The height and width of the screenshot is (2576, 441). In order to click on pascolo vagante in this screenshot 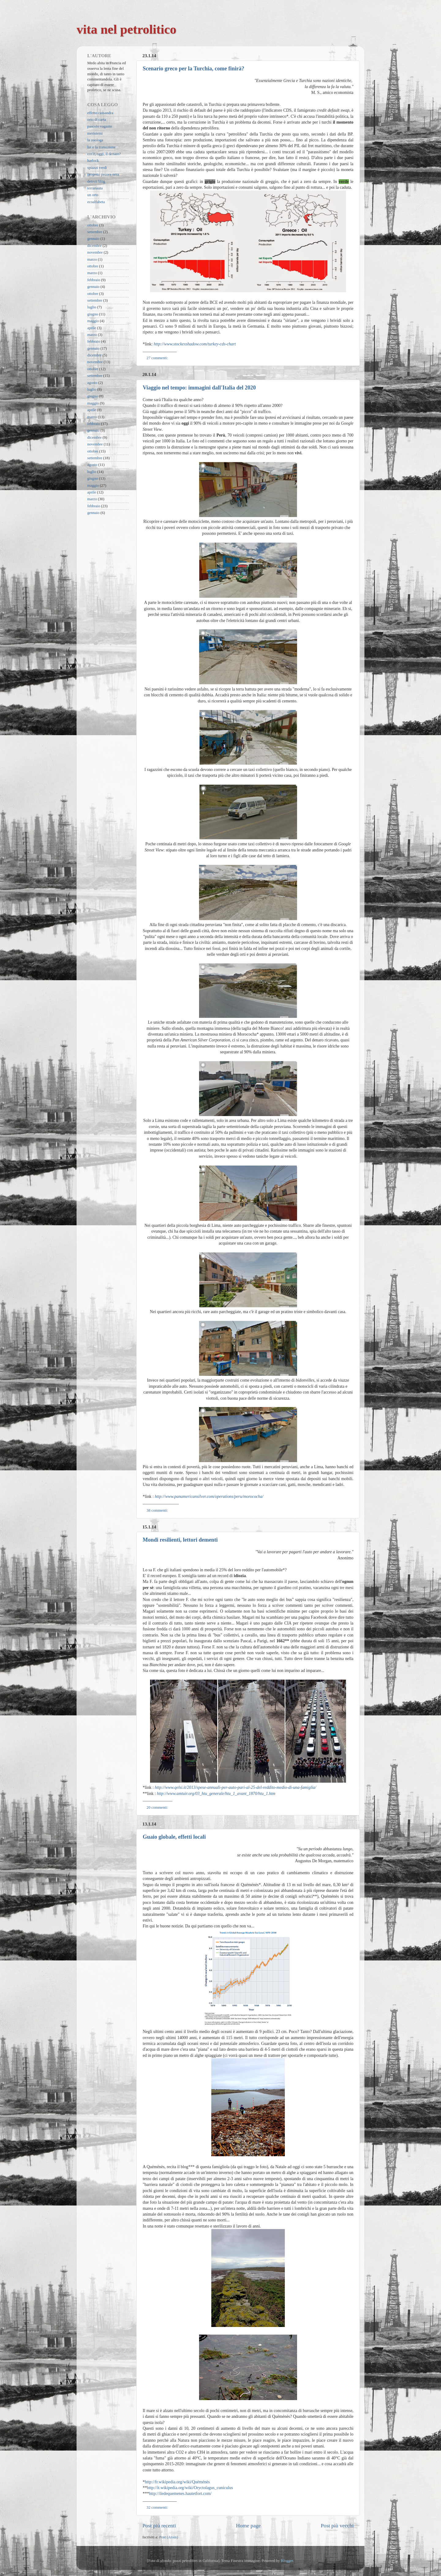, I will do `click(99, 126)`.